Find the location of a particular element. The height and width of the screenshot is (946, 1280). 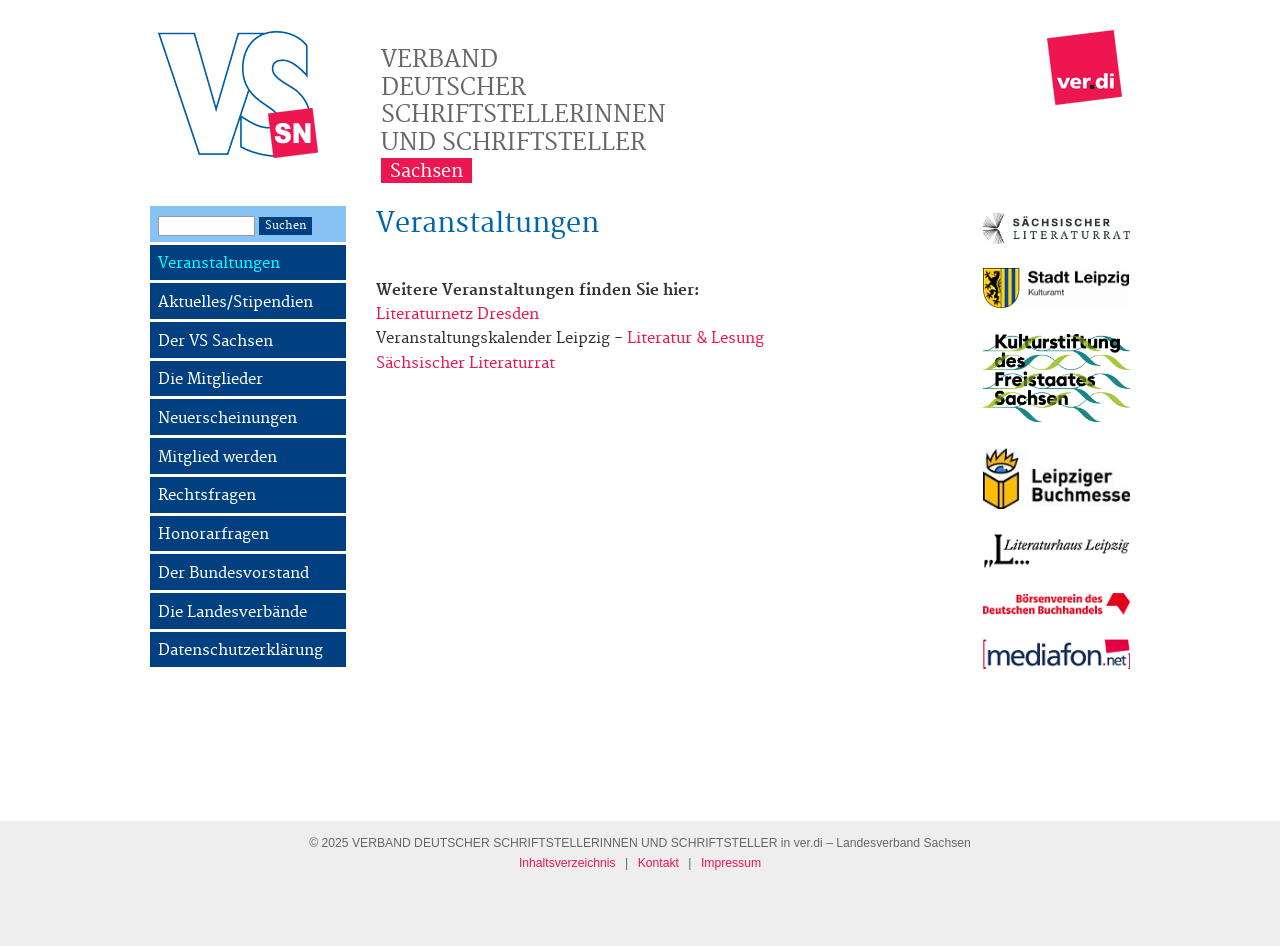

Impressum is located at coordinates (731, 863).